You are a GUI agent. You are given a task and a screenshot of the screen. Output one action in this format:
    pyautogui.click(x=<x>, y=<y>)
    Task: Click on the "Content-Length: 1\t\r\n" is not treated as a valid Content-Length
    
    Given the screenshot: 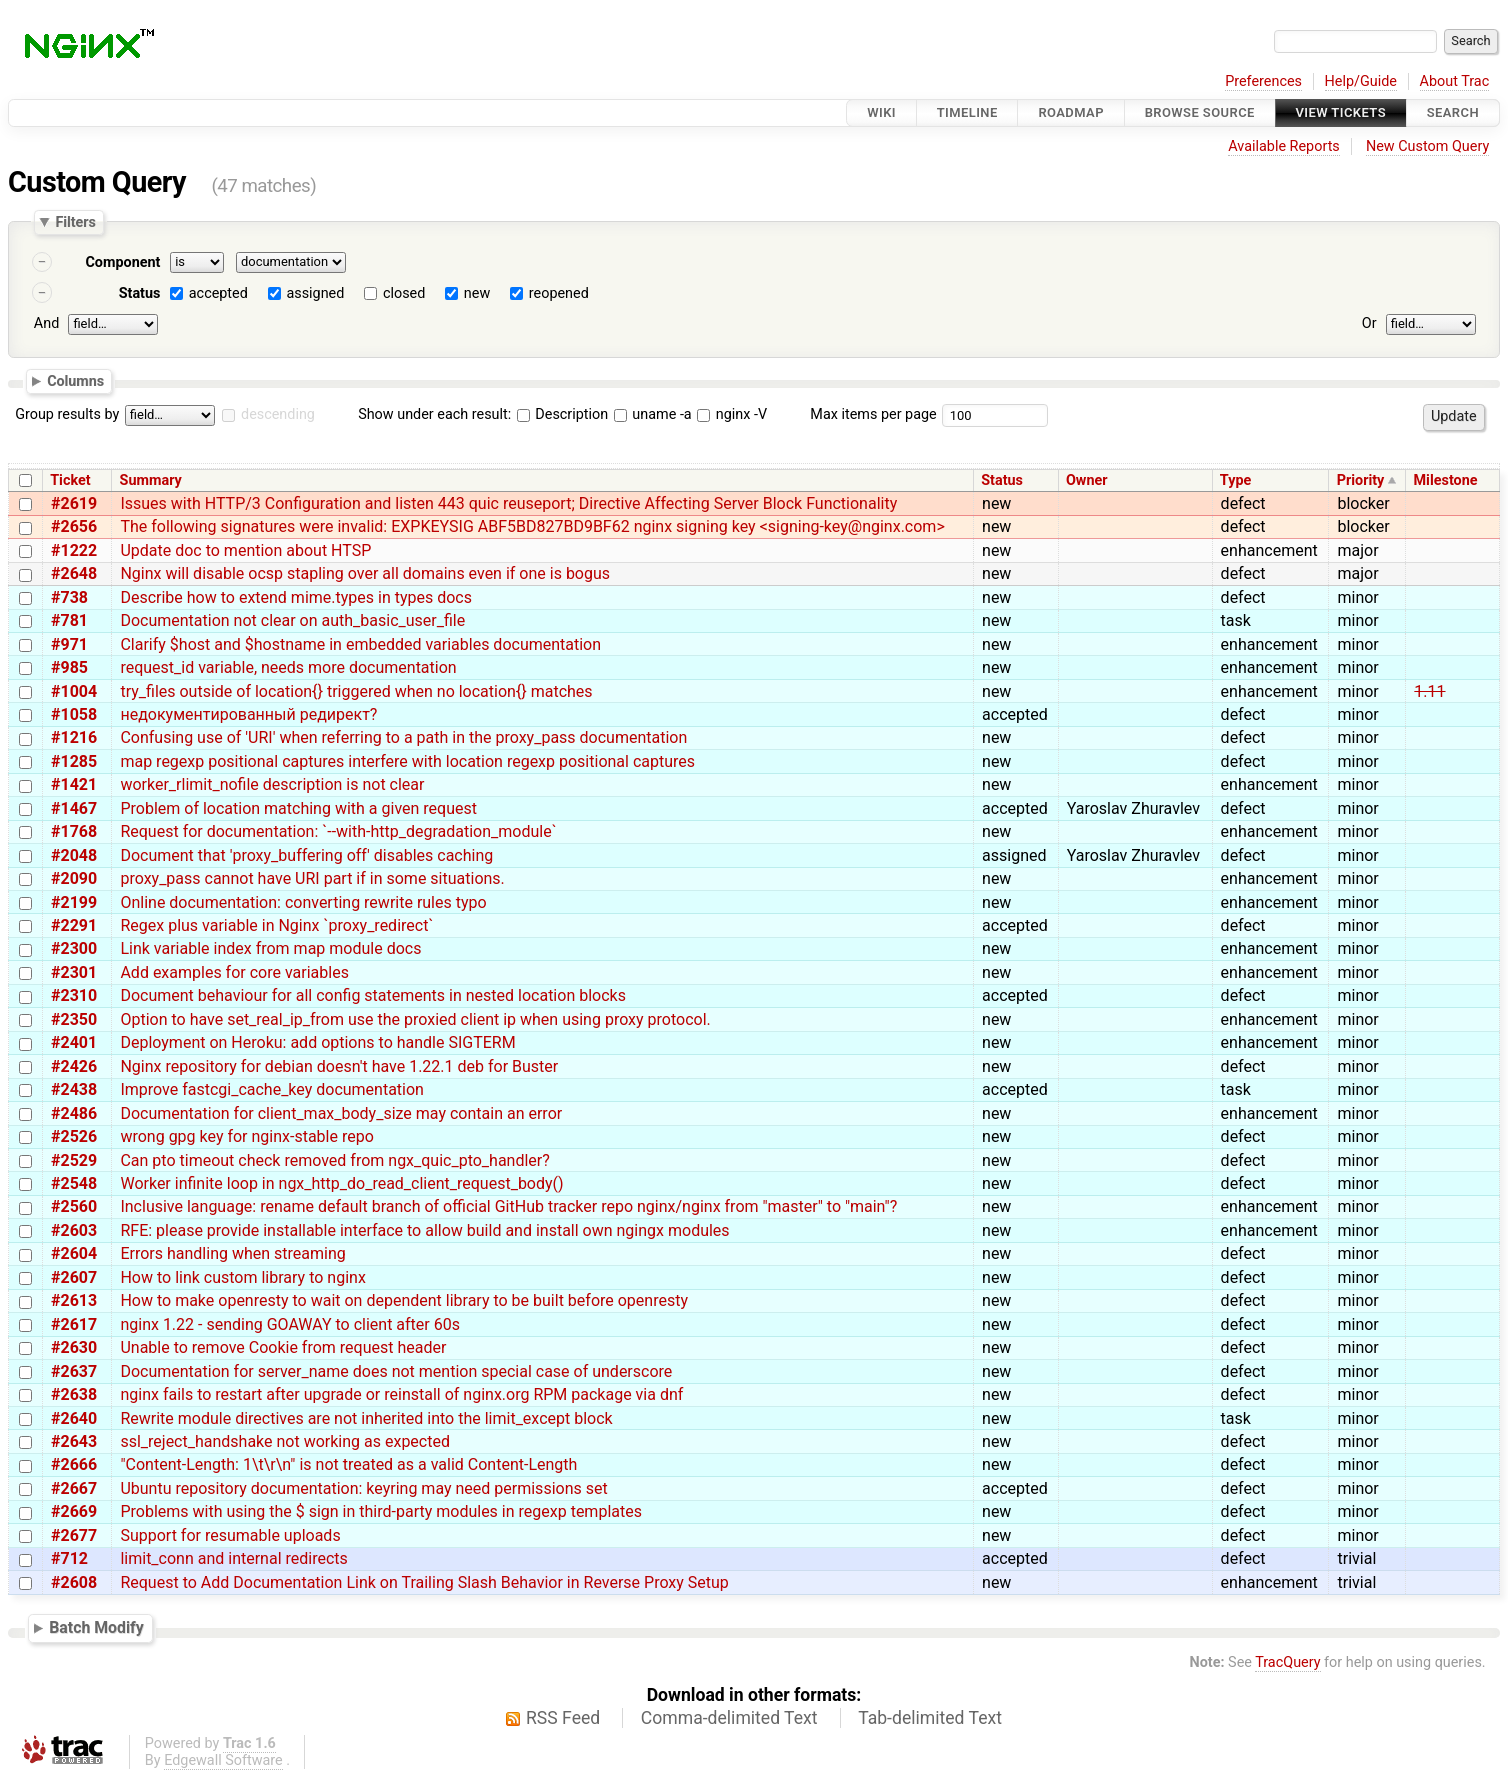 What is the action you would take?
    pyautogui.click(x=348, y=1464)
    